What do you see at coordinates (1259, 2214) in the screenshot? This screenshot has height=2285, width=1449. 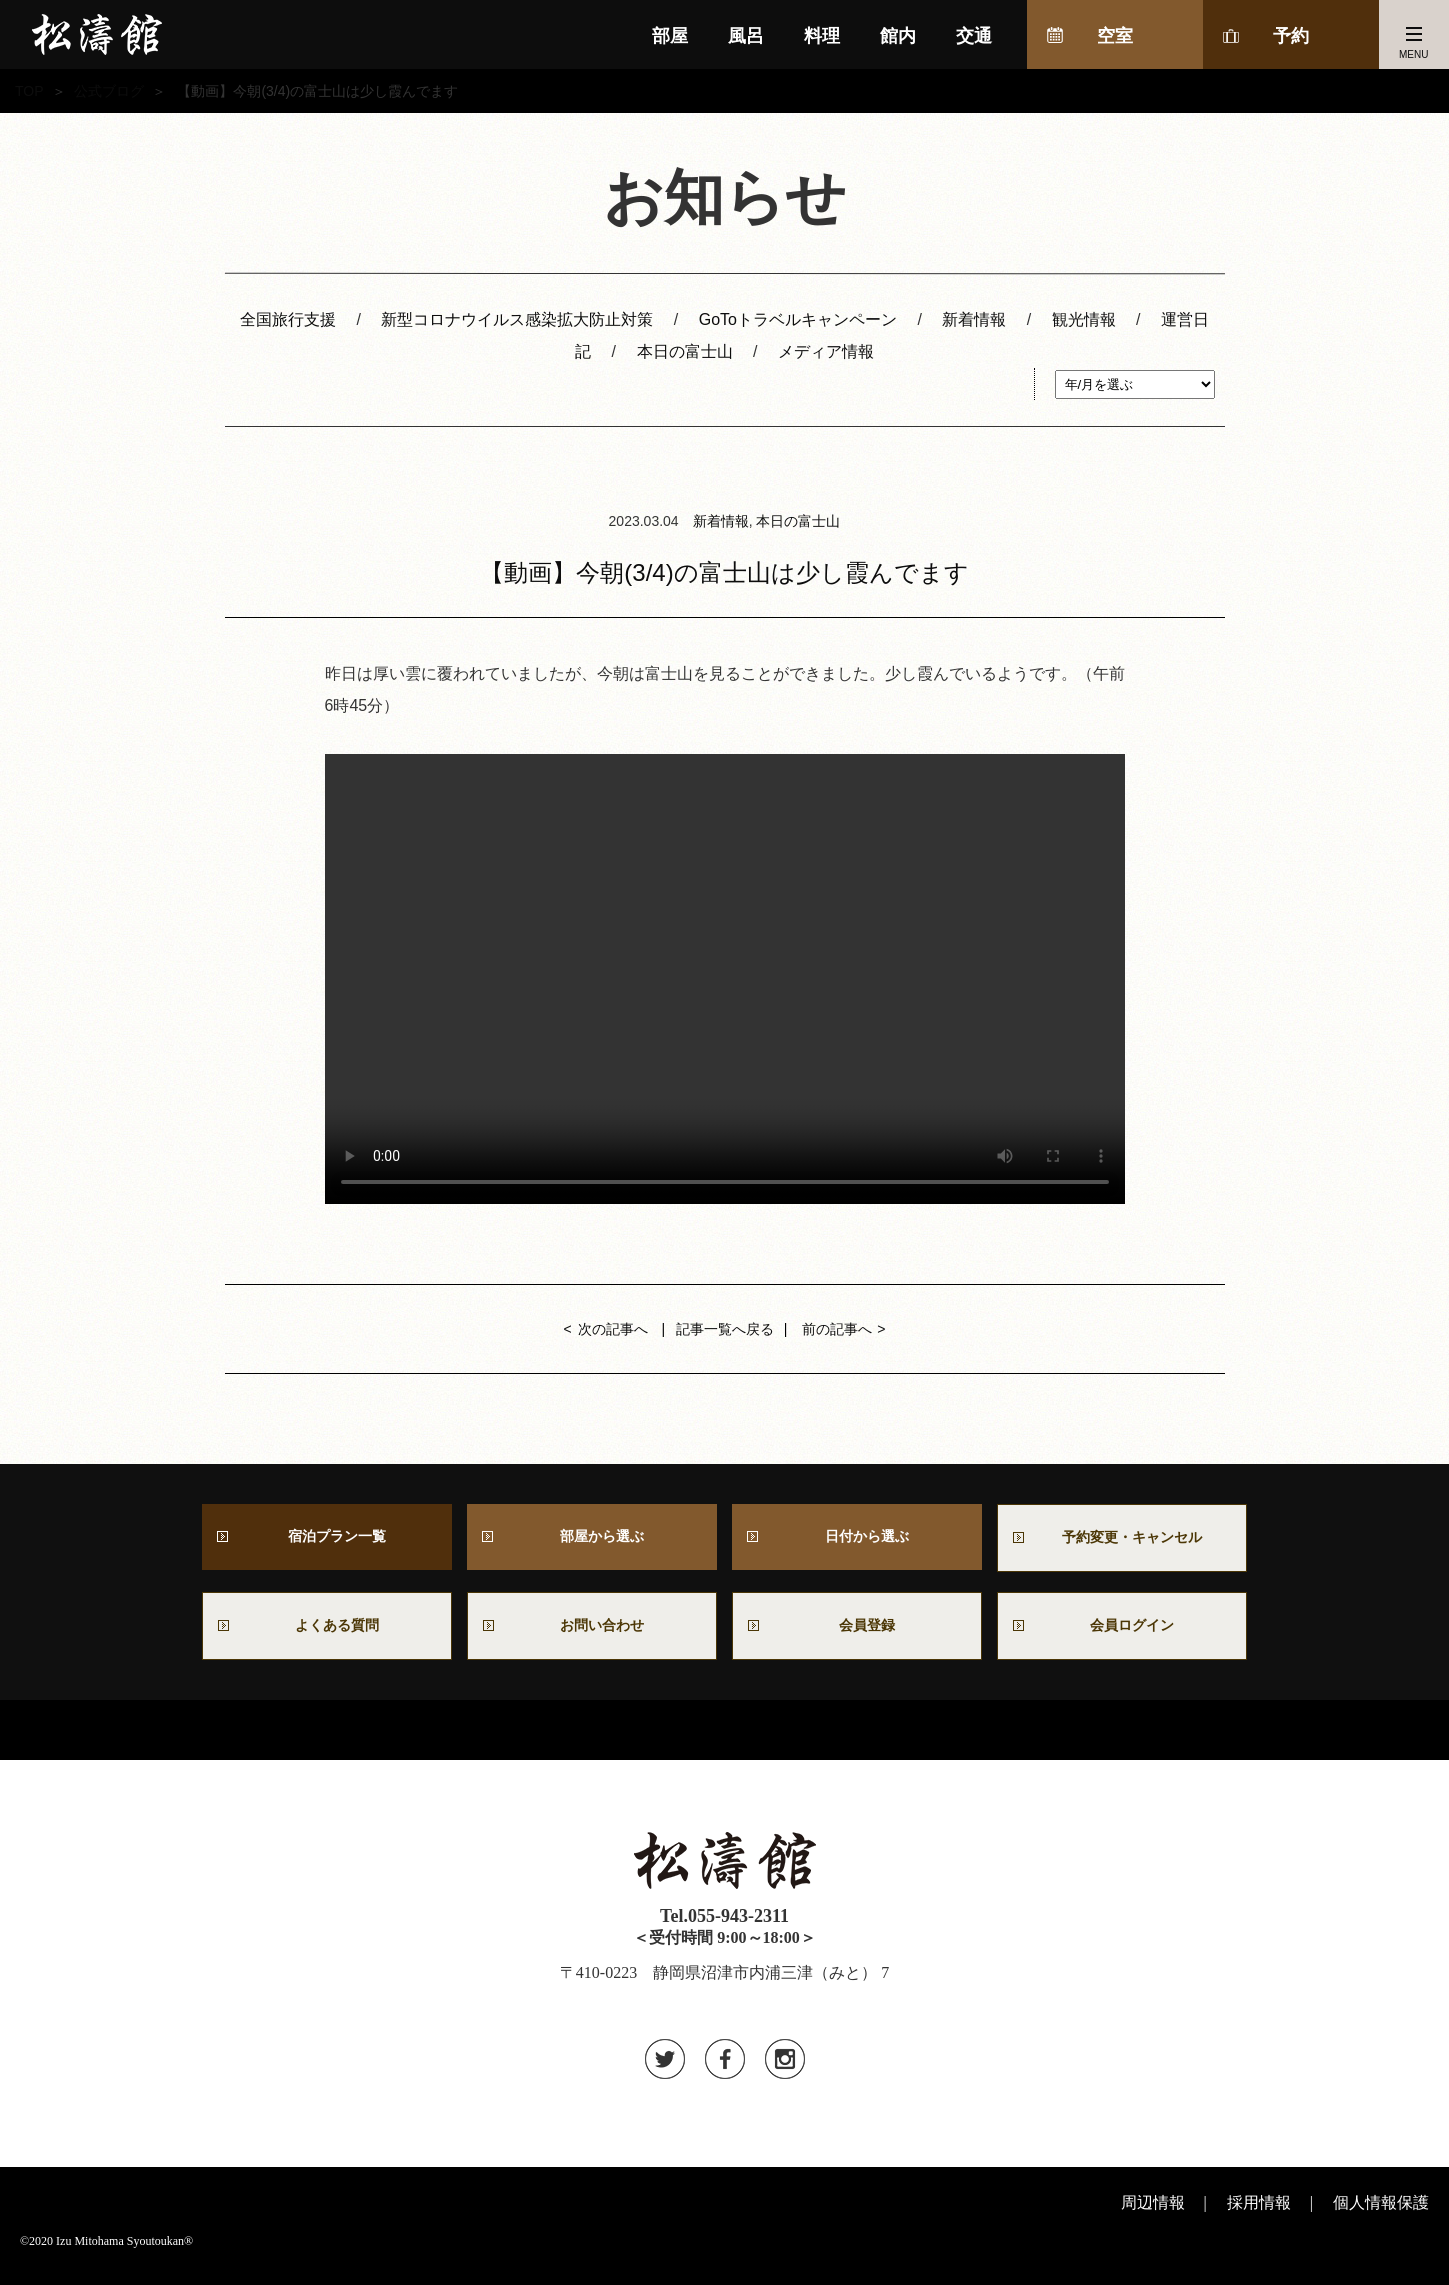 I see `採用情報` at bounding box center [1259, 2214].